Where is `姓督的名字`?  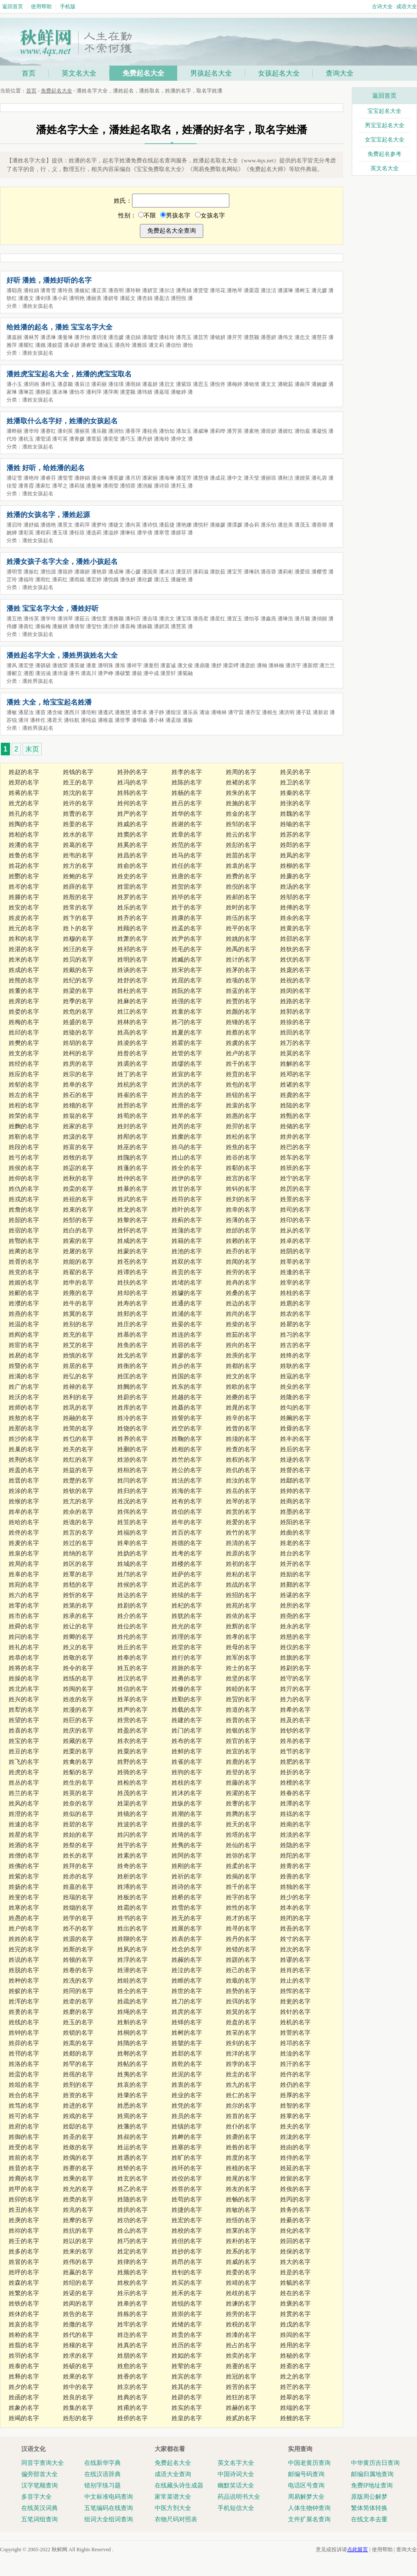 姓督的名字 is located at coordinates (295, 1470).